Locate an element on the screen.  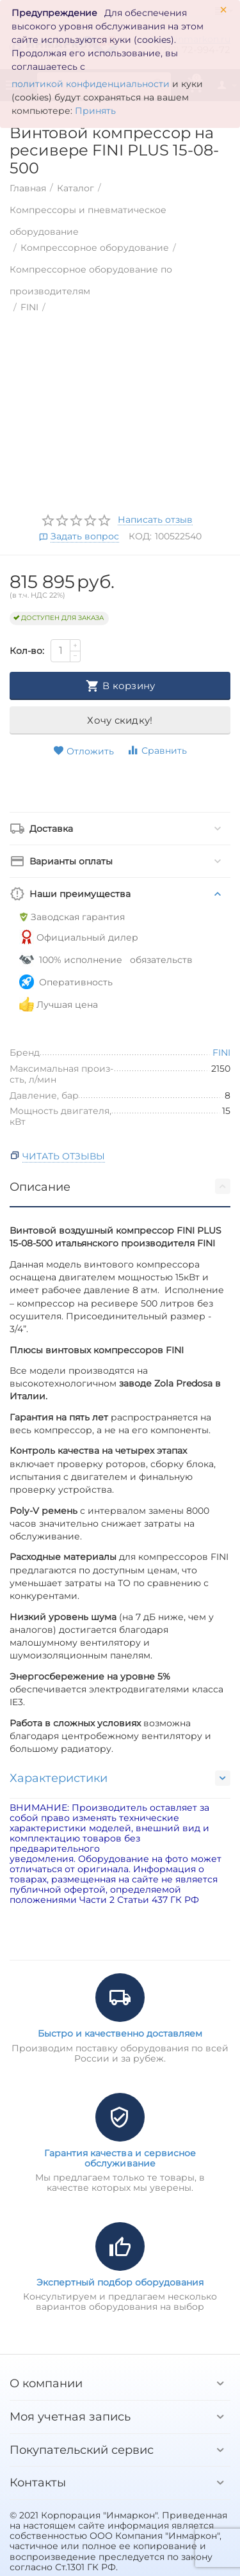
Написать отзыв is located at coordinates (155, 520).